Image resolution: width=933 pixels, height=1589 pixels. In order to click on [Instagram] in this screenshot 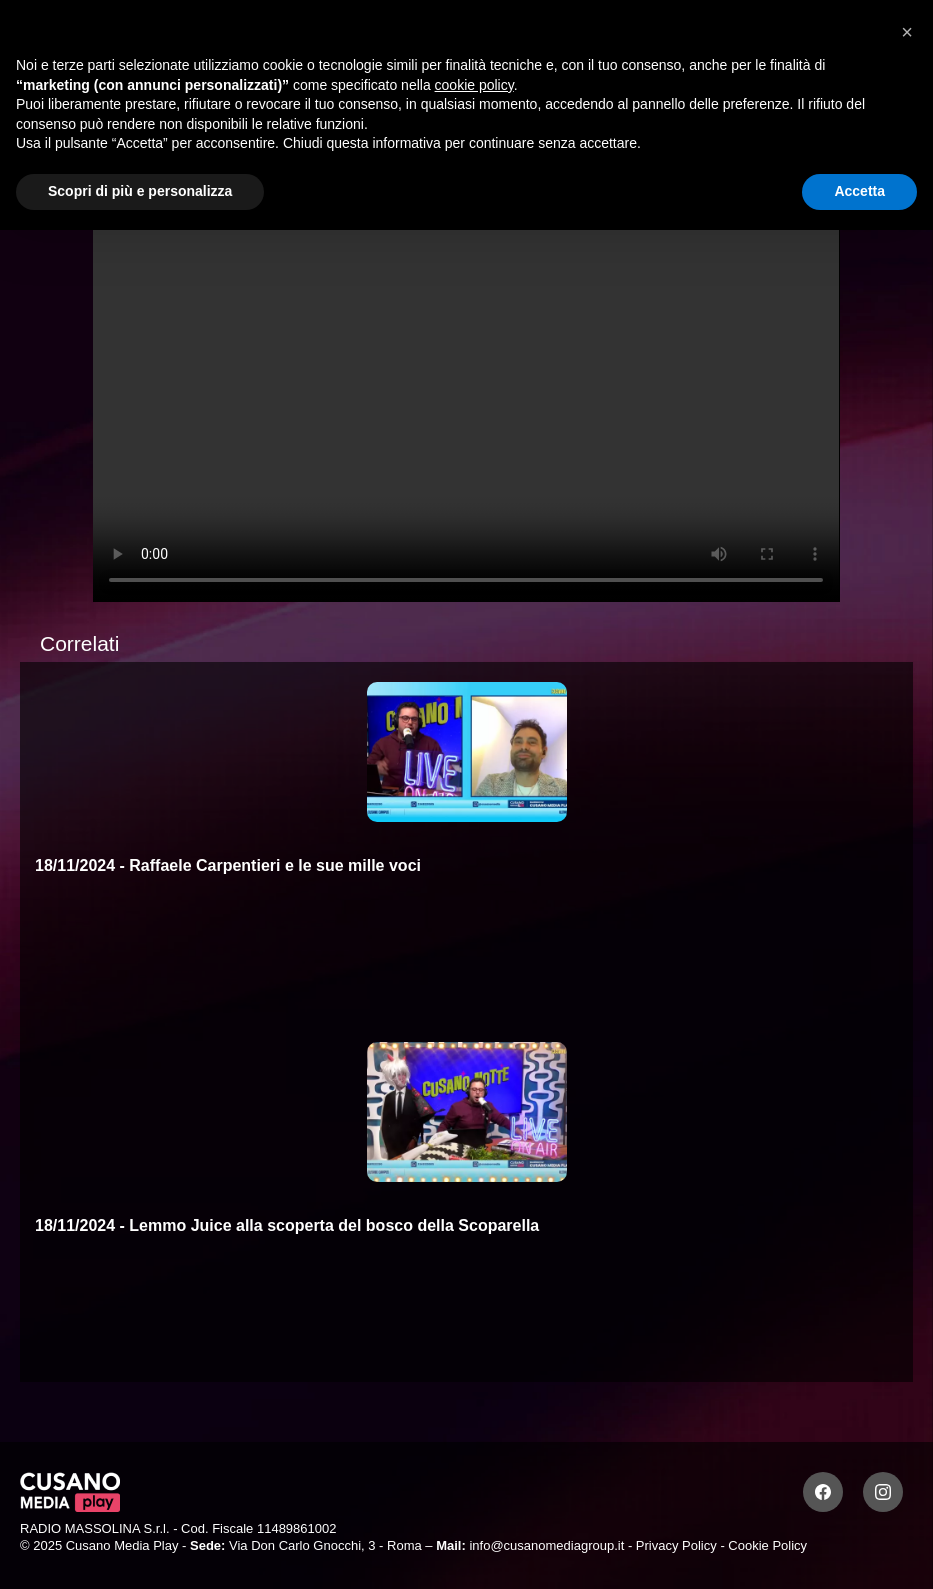, I will do `click(883, 1492)`.